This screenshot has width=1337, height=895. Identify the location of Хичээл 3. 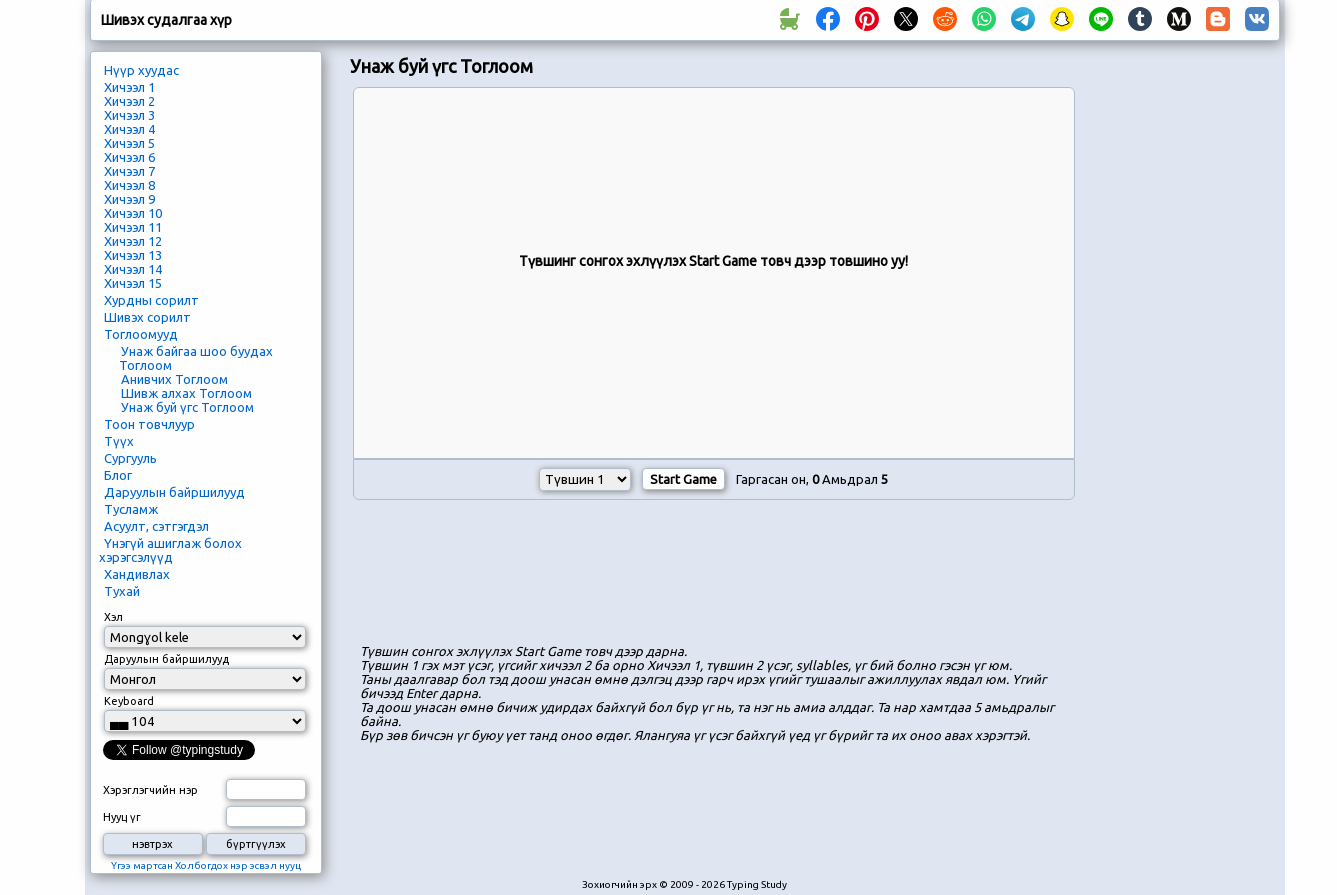
(129, 115).